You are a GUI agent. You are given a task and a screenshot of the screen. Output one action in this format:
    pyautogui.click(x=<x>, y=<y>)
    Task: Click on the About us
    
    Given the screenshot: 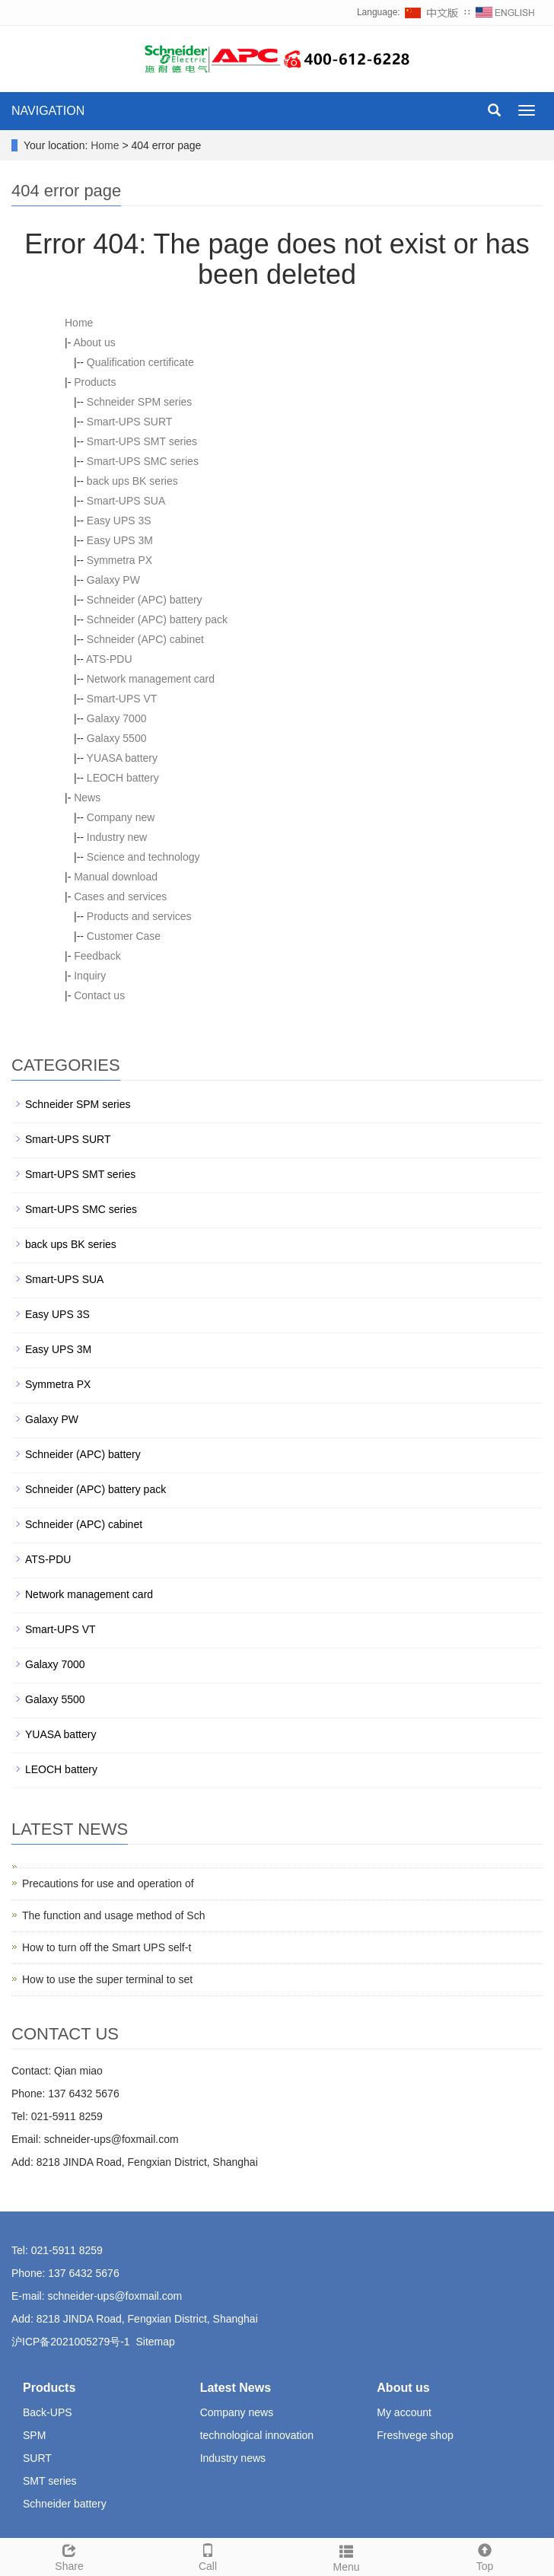 What is the action you would take?
    pyautogui.click(x=94, y=342)
    